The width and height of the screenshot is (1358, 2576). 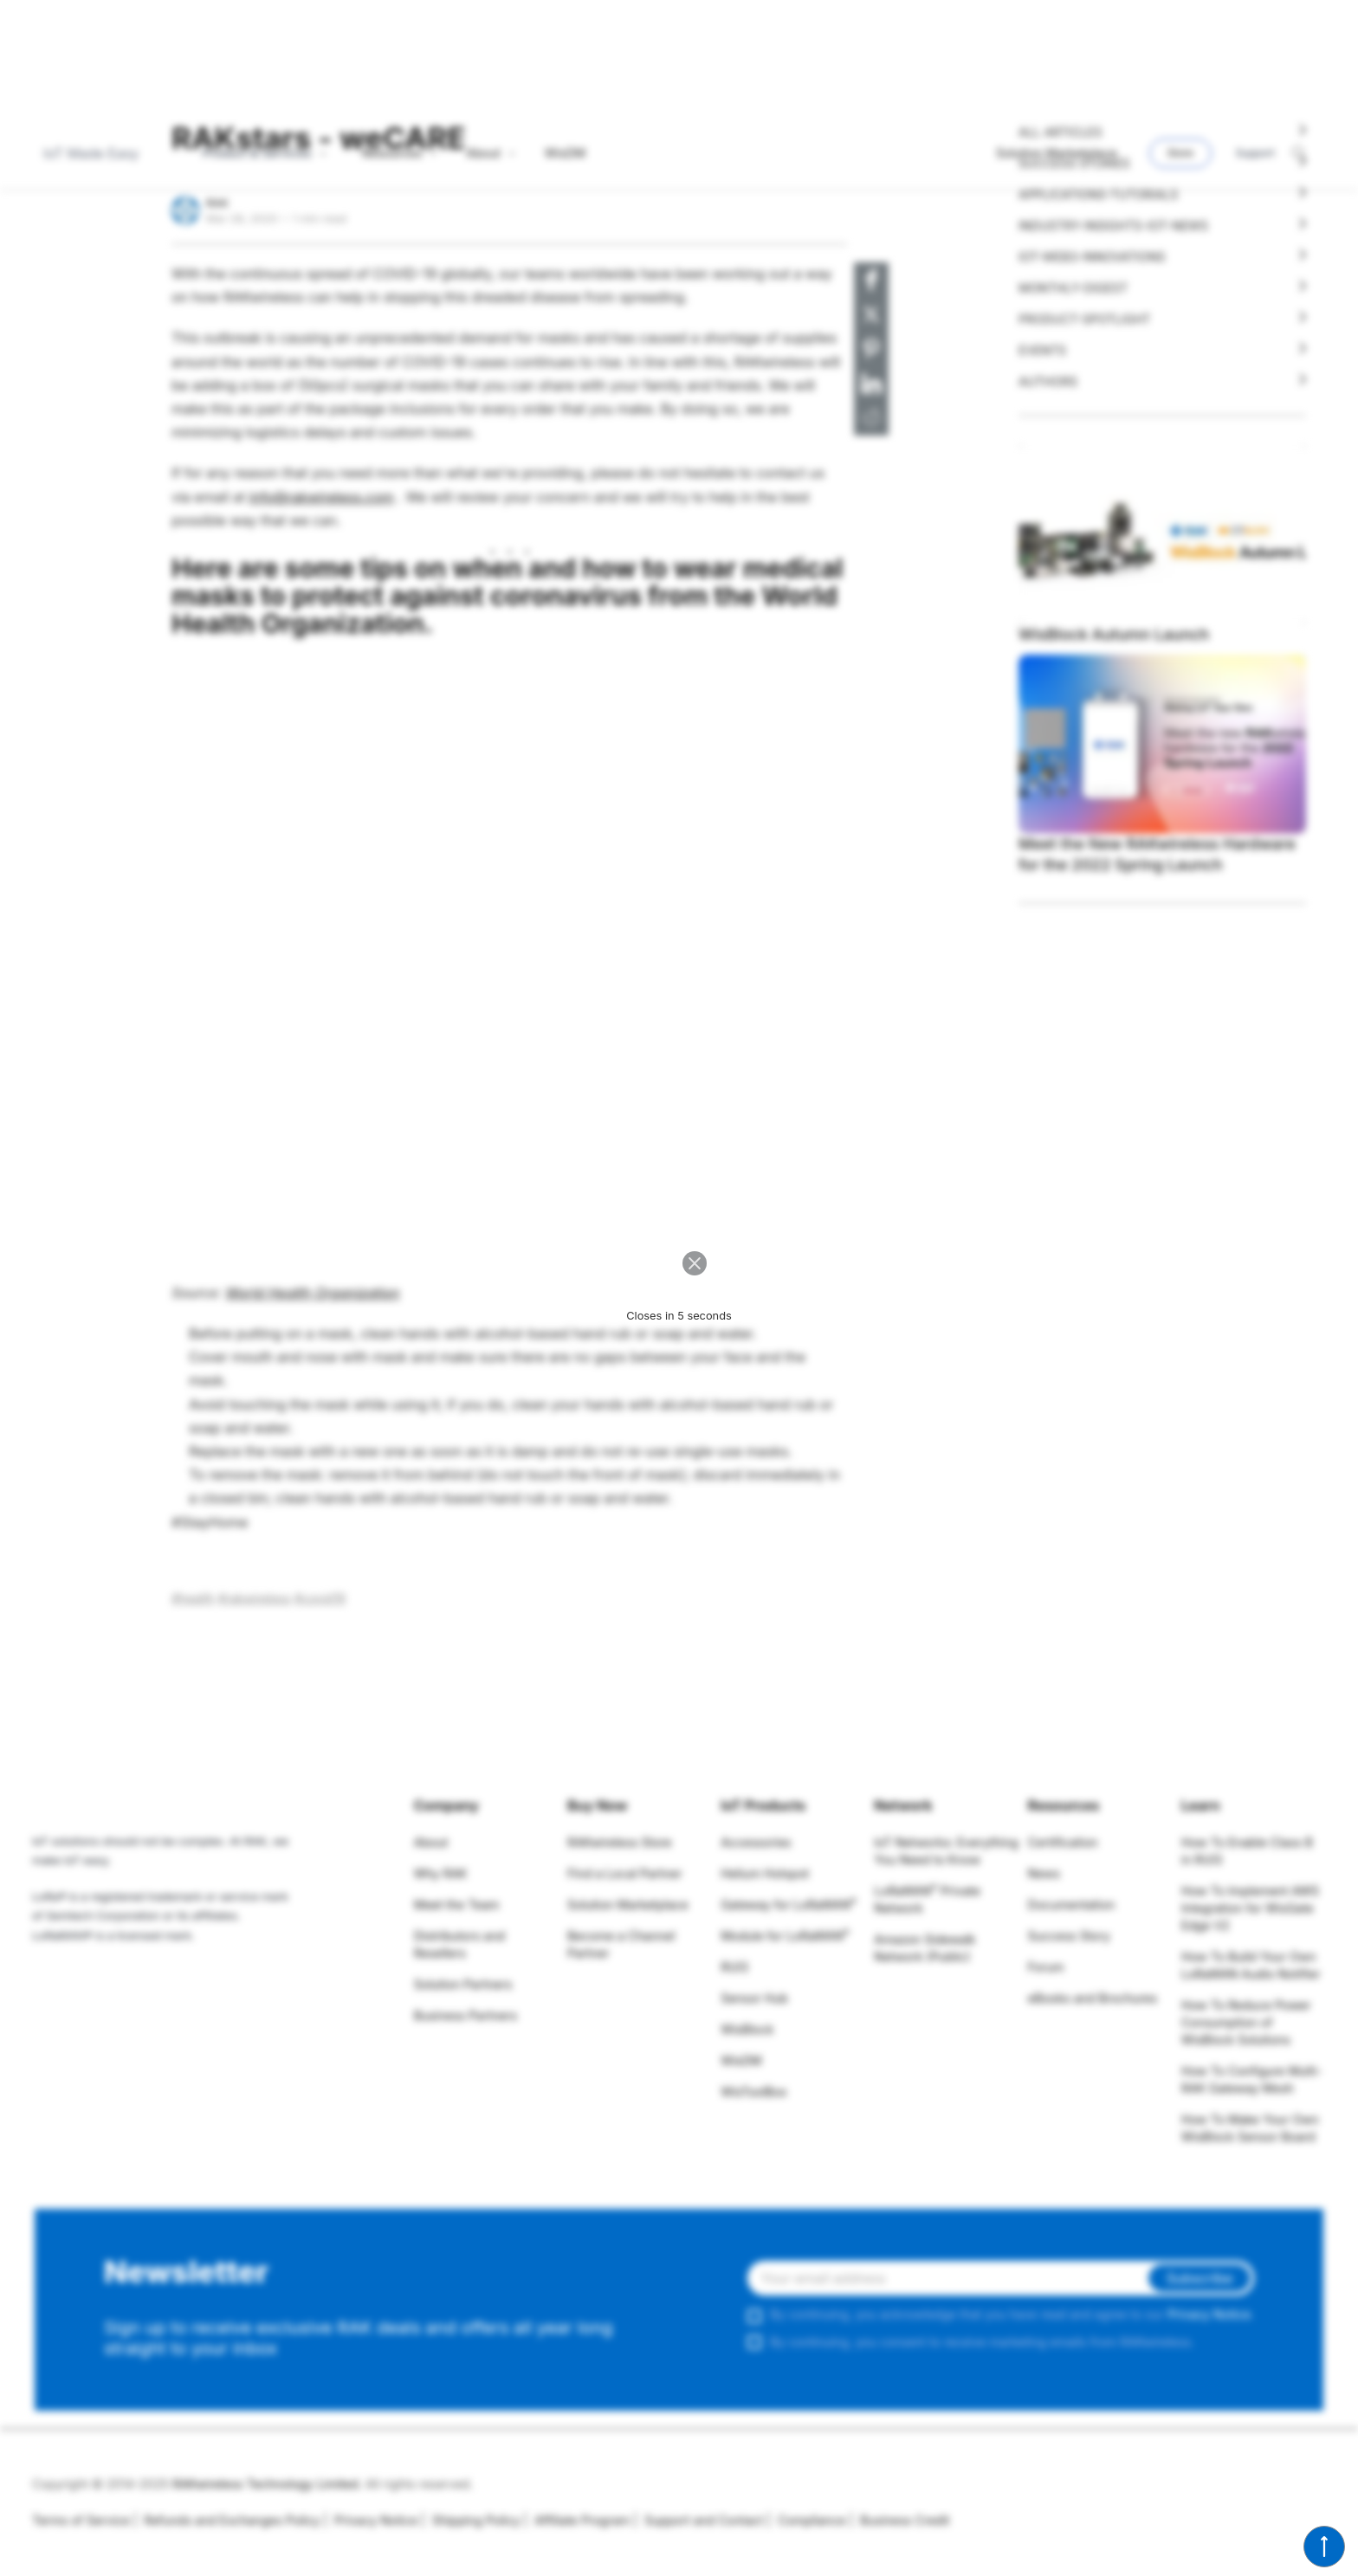 I want to click on WisToolBox, so click(x=754, y=2091).